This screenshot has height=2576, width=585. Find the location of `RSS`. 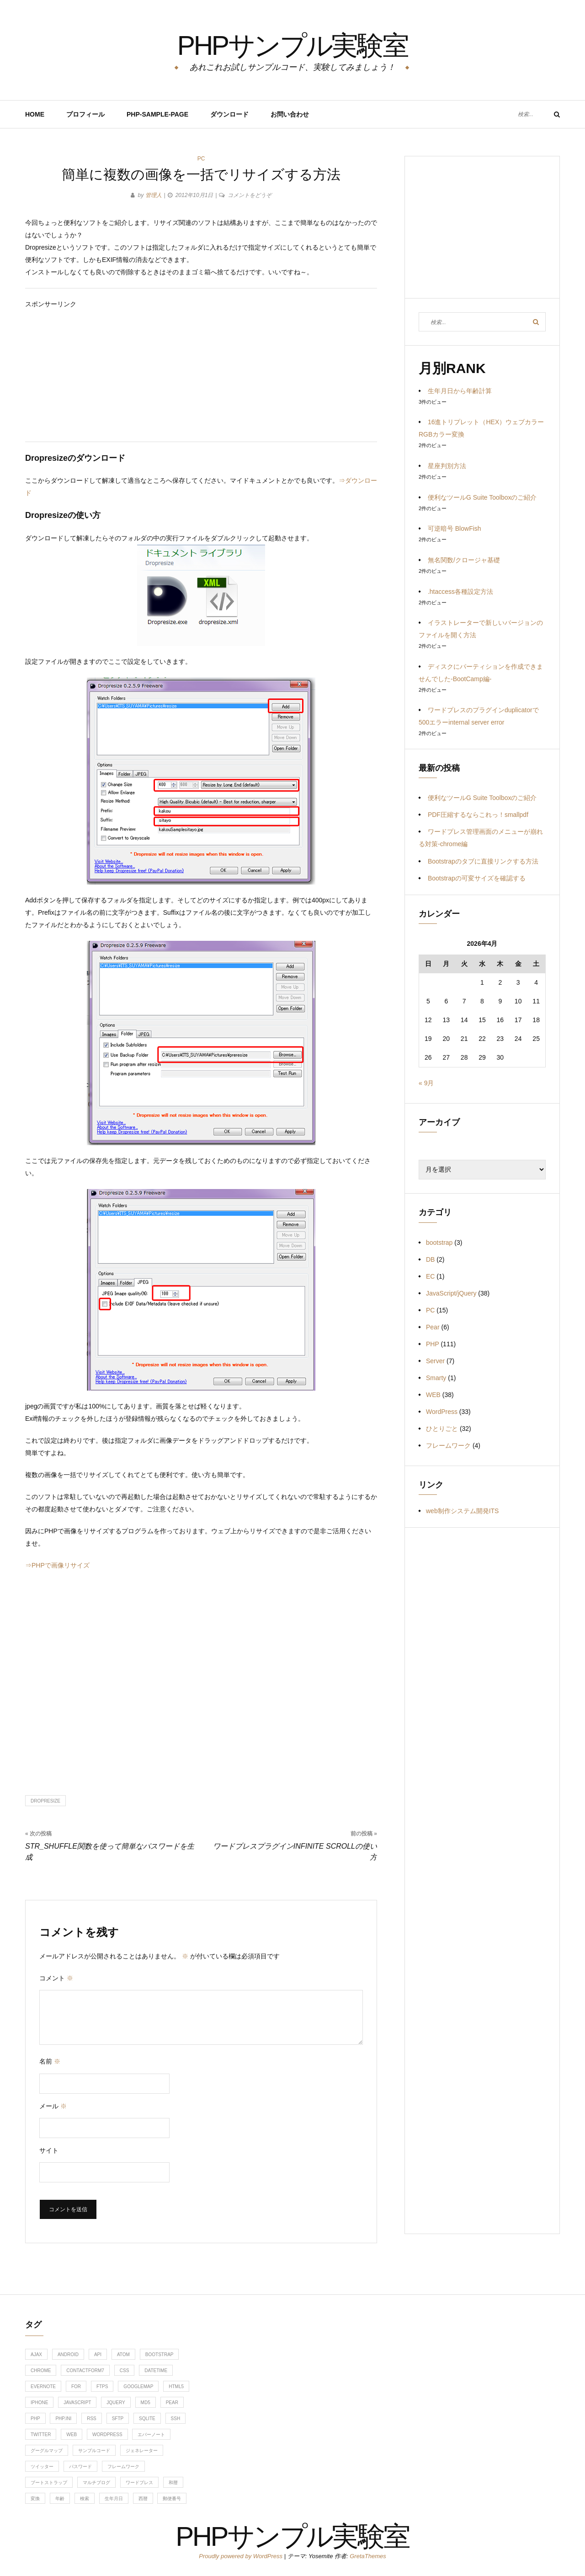

RSS is located at coordinates (91, 2418).